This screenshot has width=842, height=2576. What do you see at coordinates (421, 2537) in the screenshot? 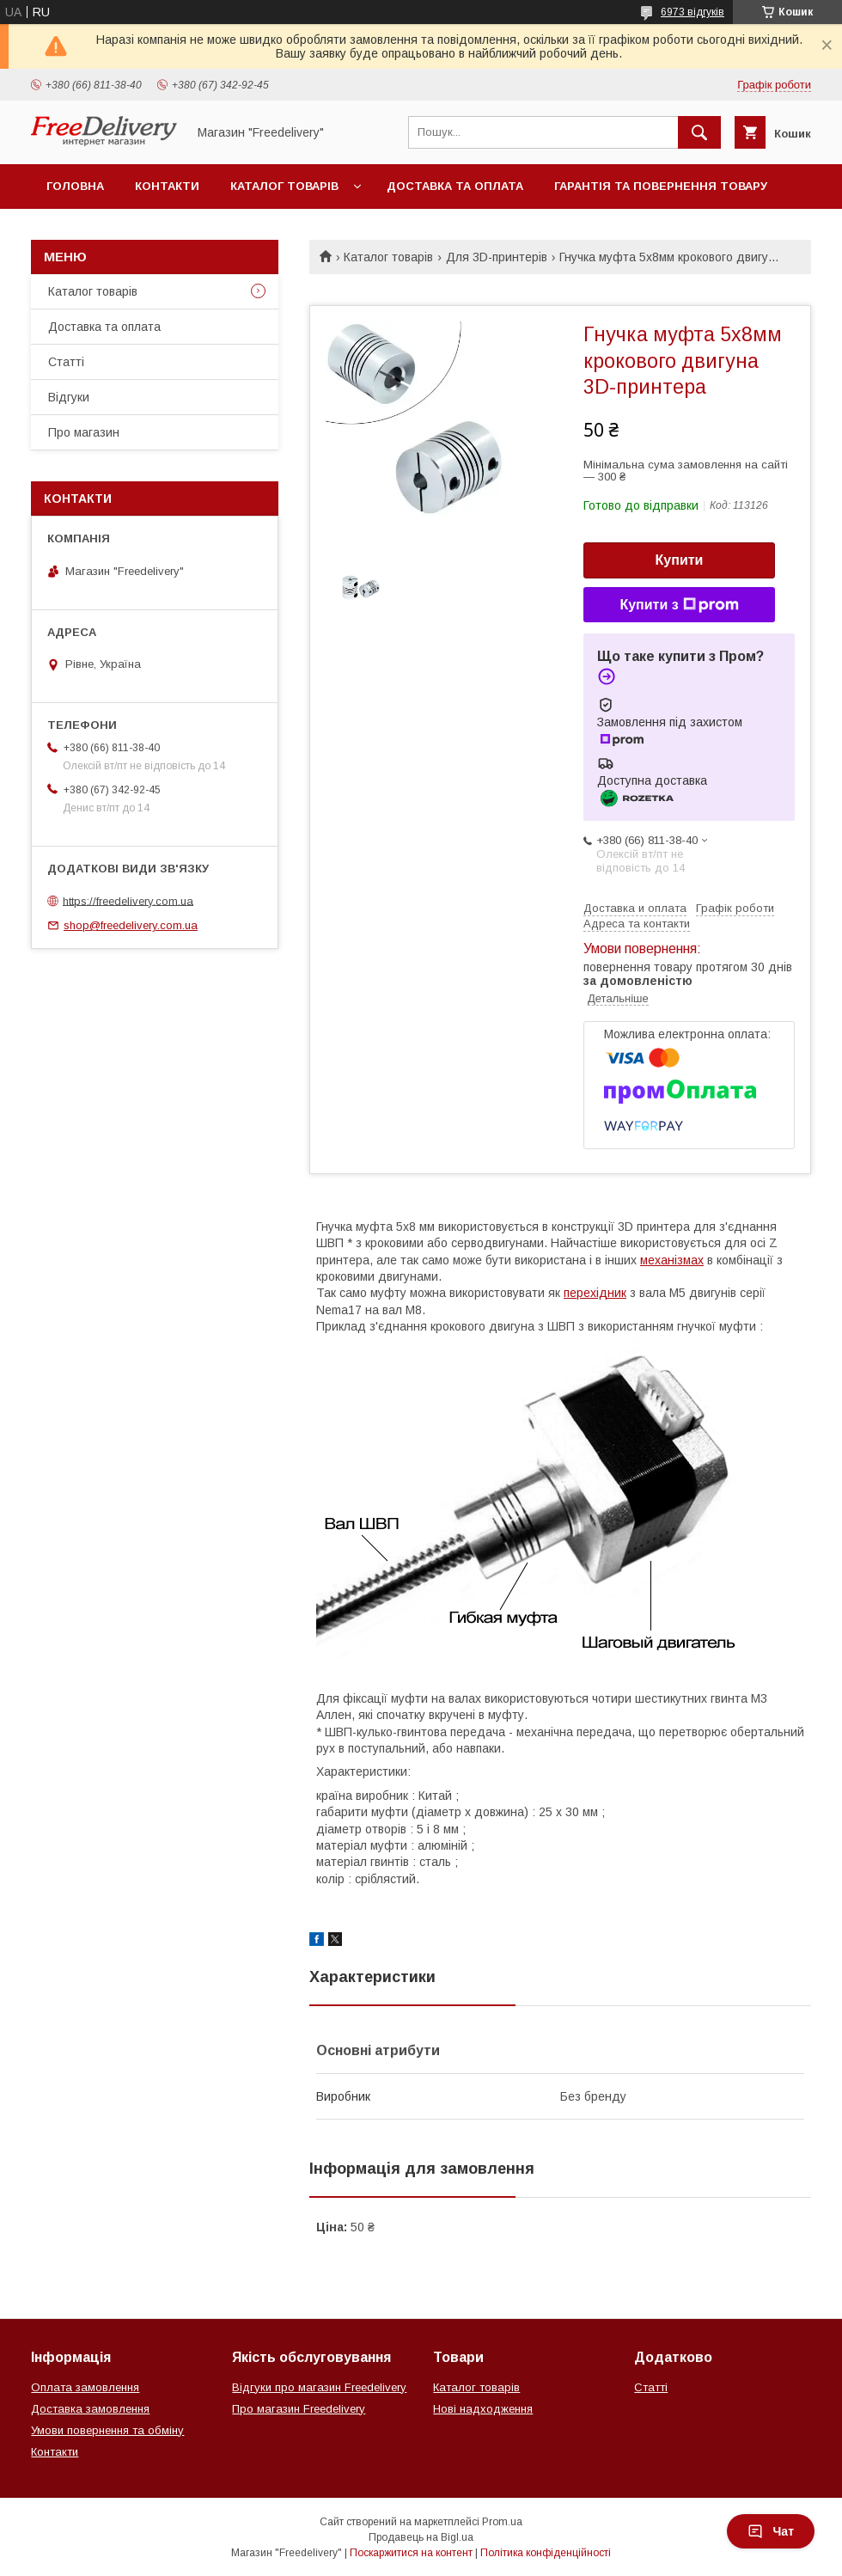
I see `Продавець на Bigl.ua` at bounding box center [421, 2537].